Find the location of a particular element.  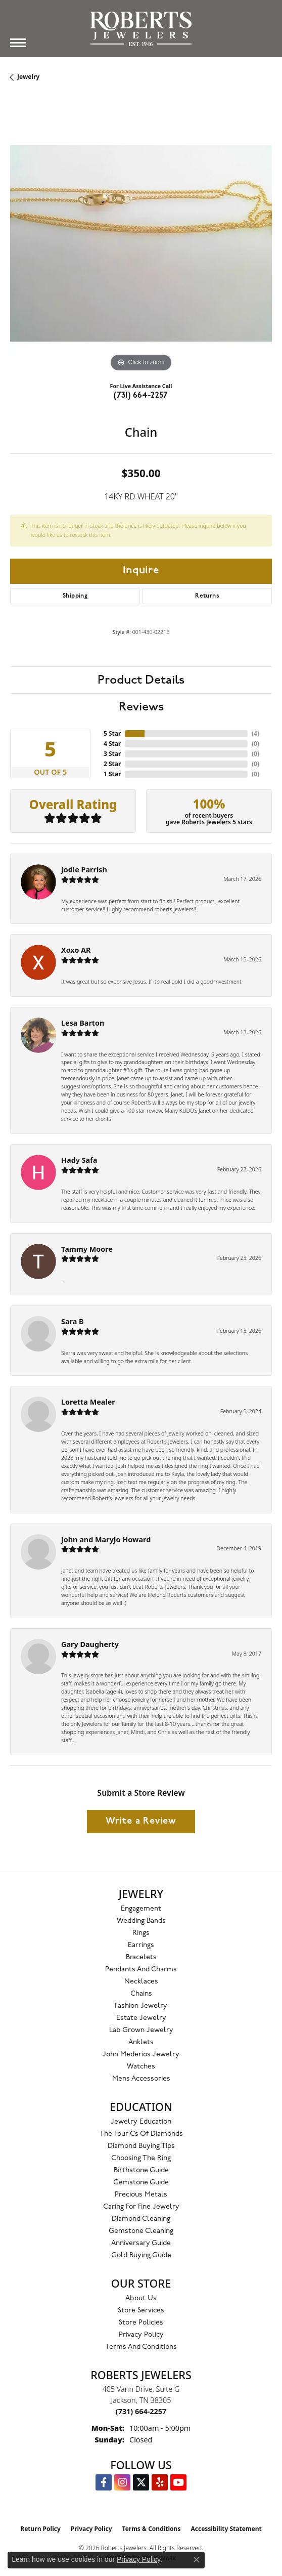

Precious Metals [menuitem] is located at coordinates (141, 2195).